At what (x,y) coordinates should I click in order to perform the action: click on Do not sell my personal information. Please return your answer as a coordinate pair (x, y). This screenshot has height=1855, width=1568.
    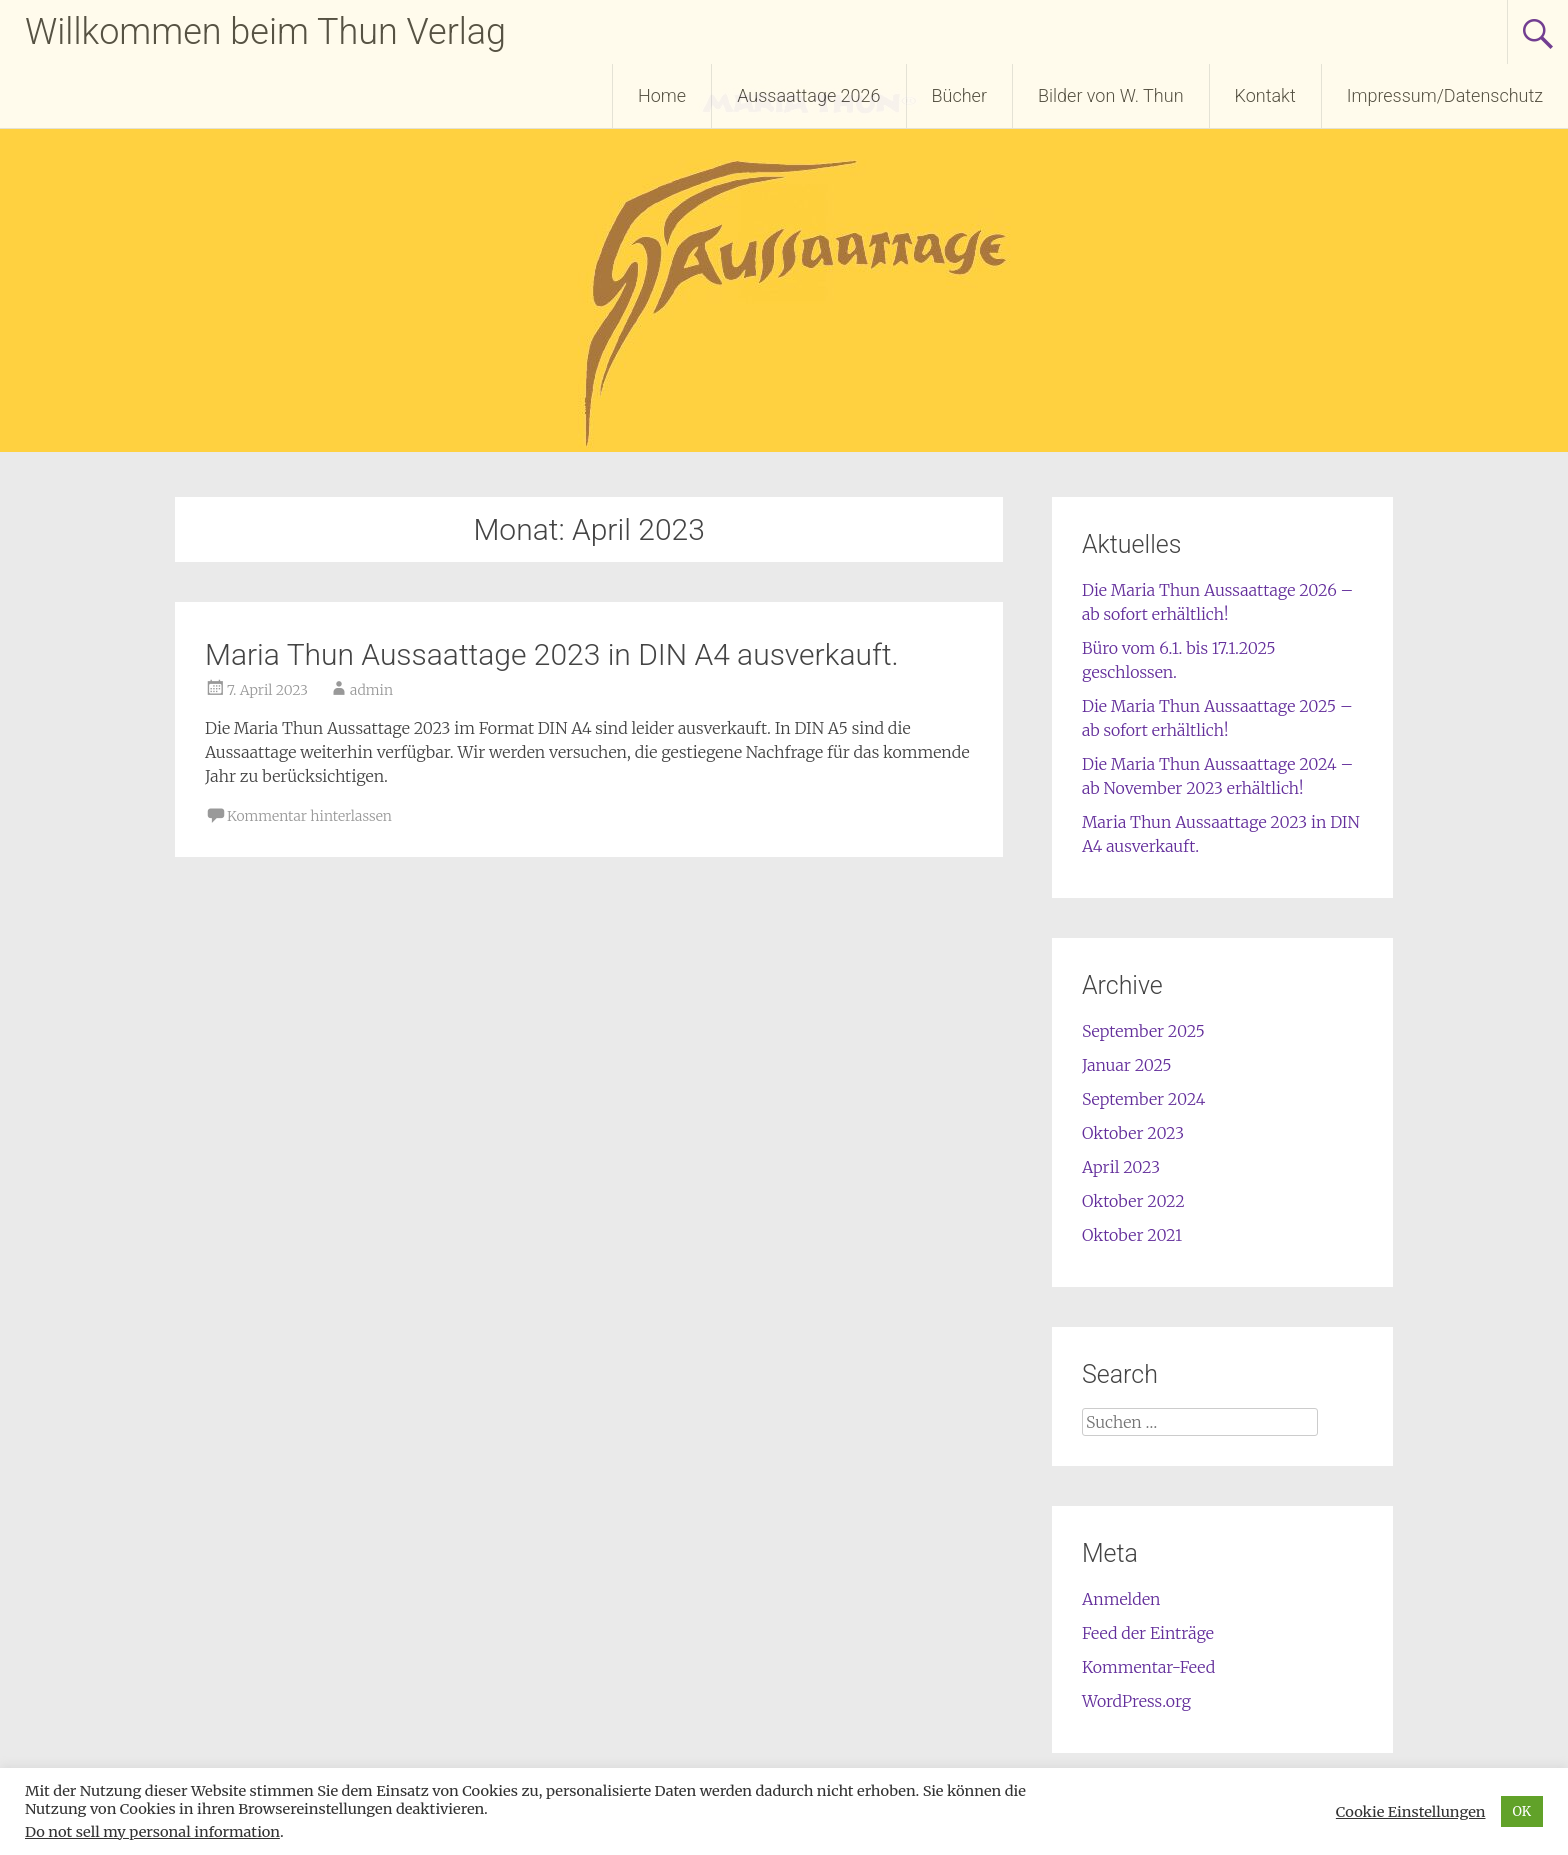
    Looking at the image, I should click on (152, 1832).